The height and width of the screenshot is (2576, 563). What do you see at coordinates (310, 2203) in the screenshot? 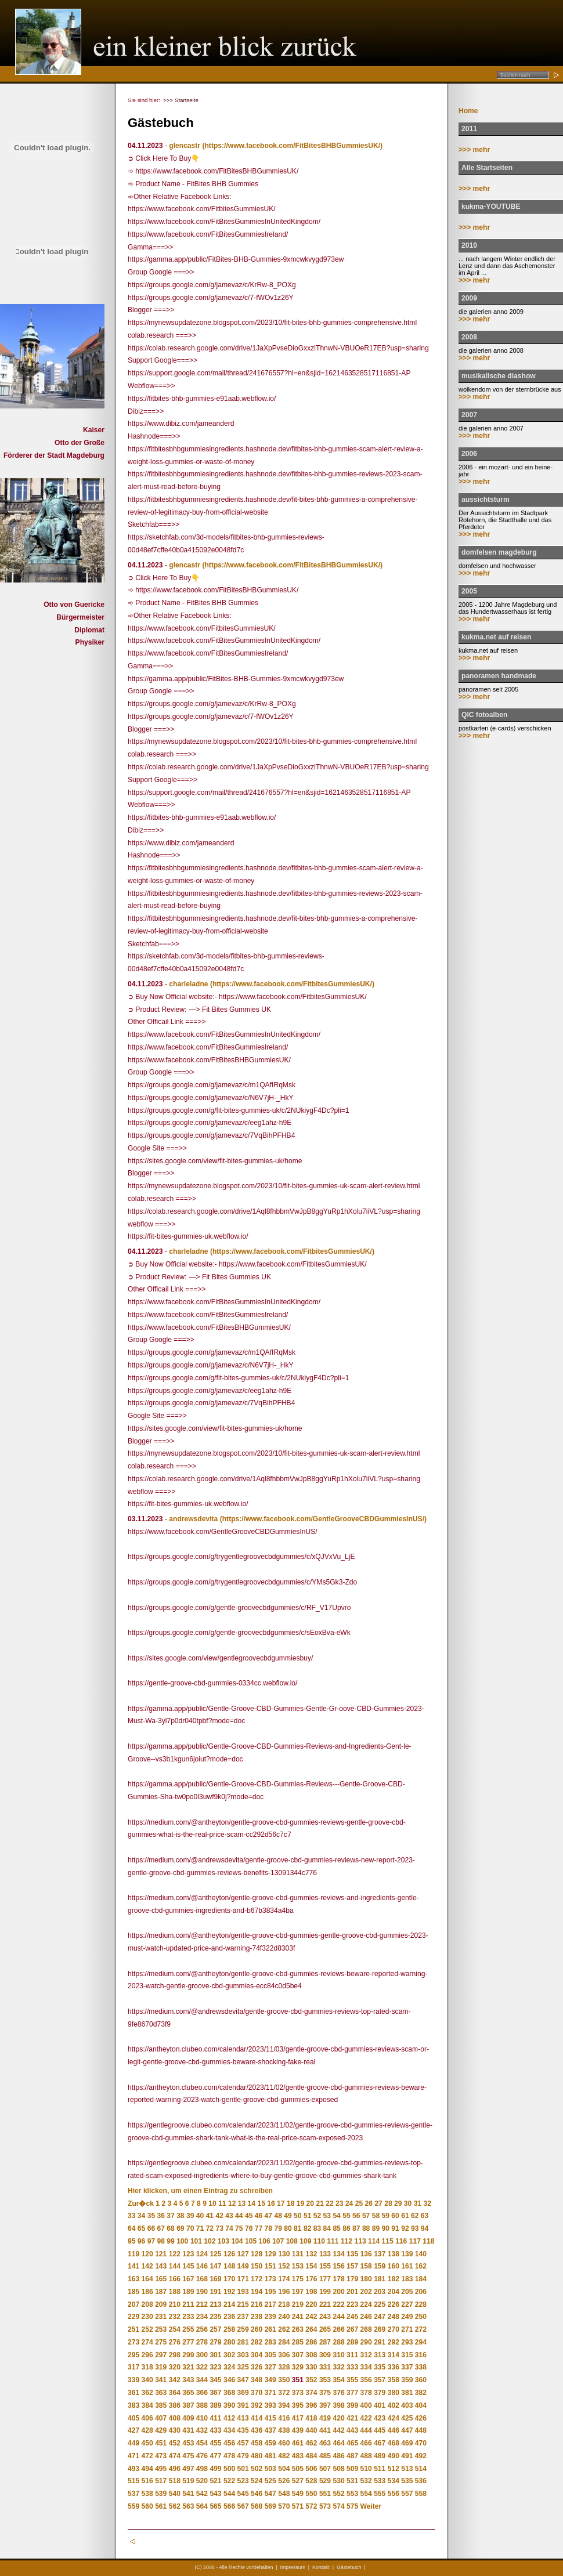
I see `20` at bounding box center [310, 2203].